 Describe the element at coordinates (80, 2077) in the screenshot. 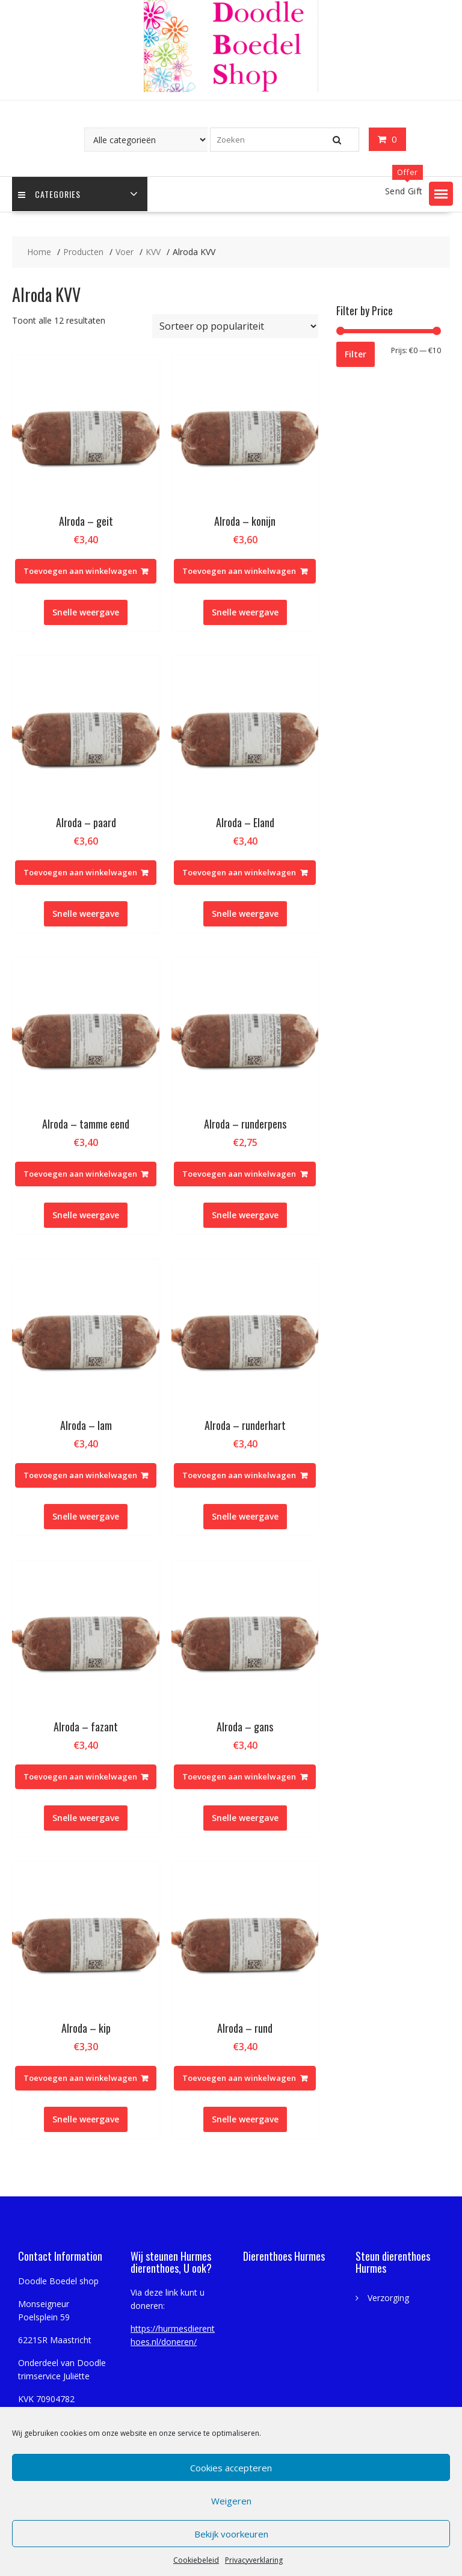

I see `Toevoegen aan winkelwagen [Toevoegen aan winkelwagen: “Alroda - kip“]` at that location.